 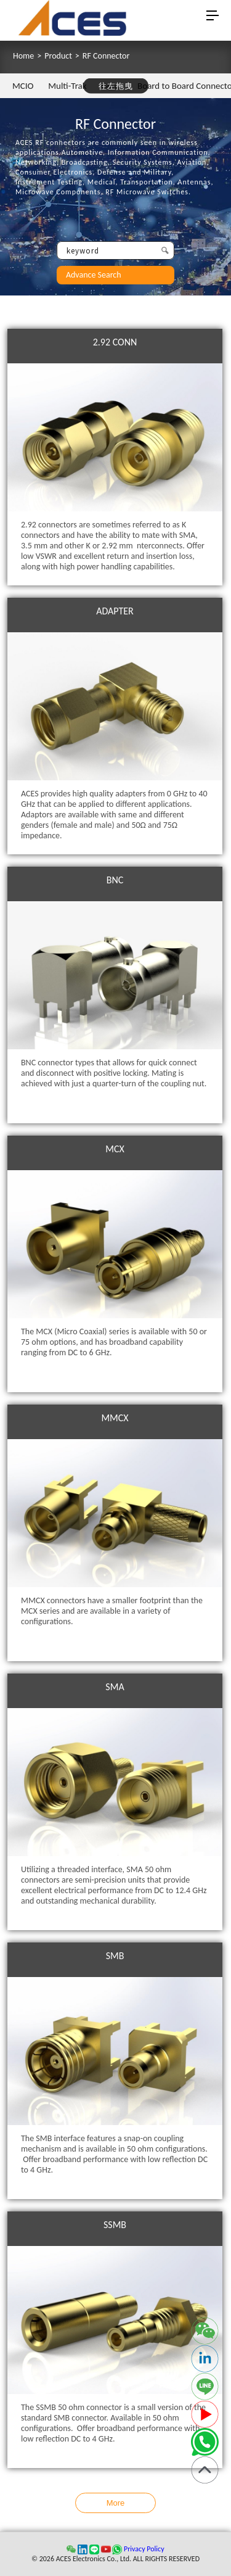 I want to click on Privacy Policy, so click(x=144, y=2549).